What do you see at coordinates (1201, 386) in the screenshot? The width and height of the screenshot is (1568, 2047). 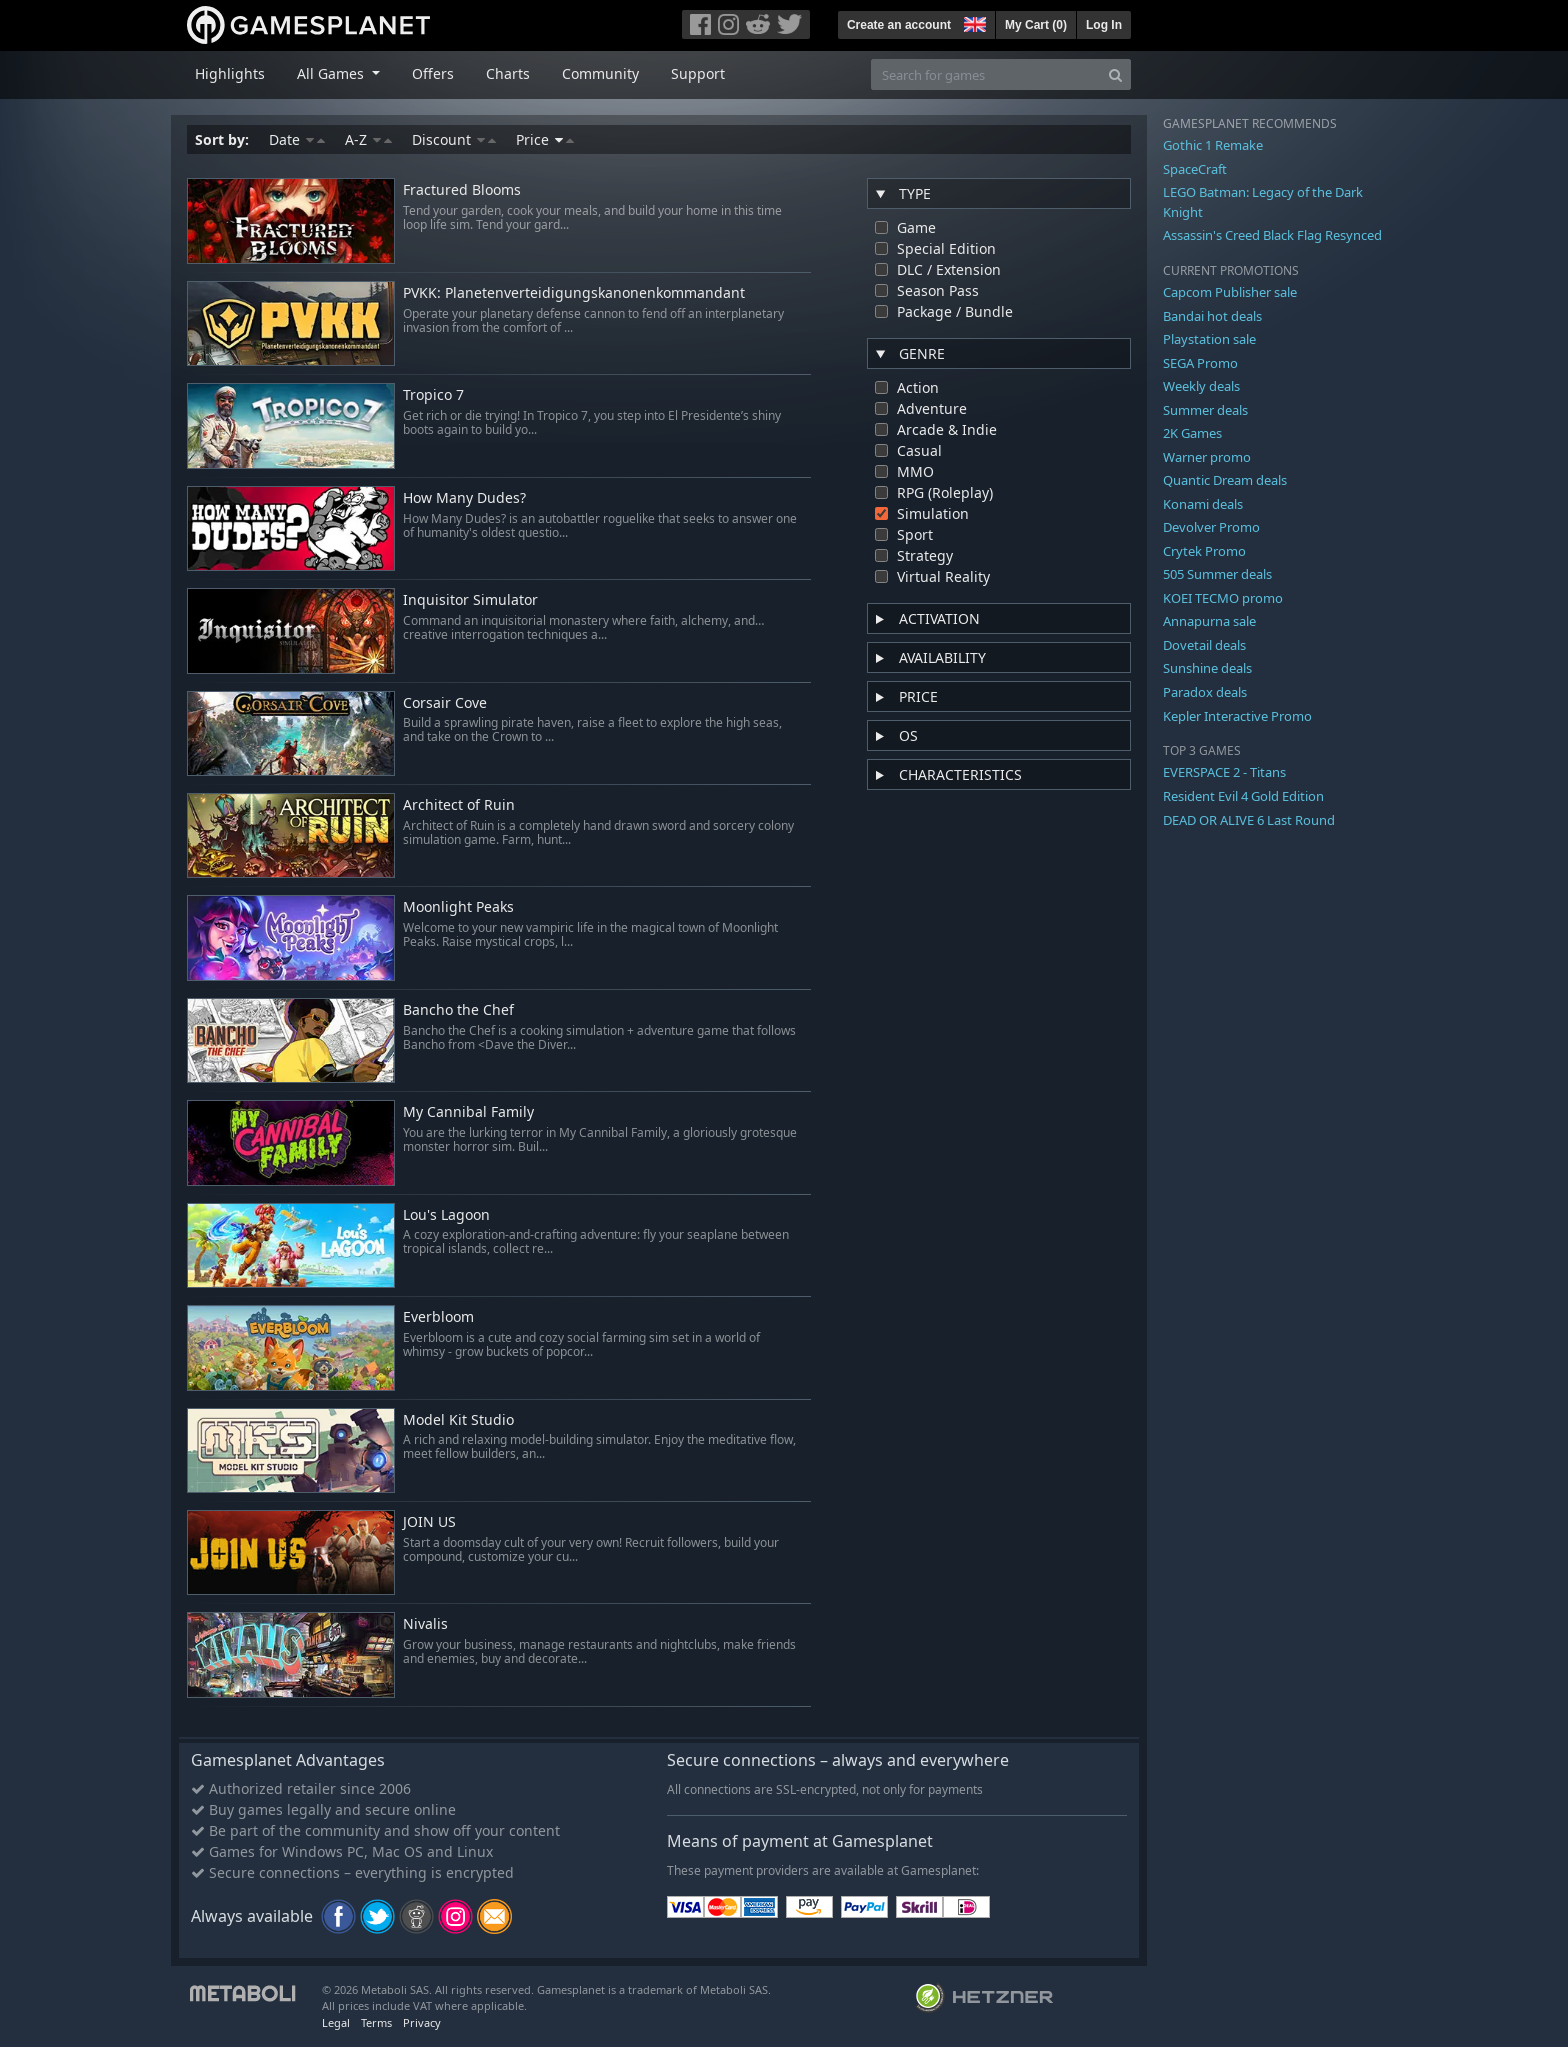 I see `Weekly deals` at bounding box center [1201, 386].